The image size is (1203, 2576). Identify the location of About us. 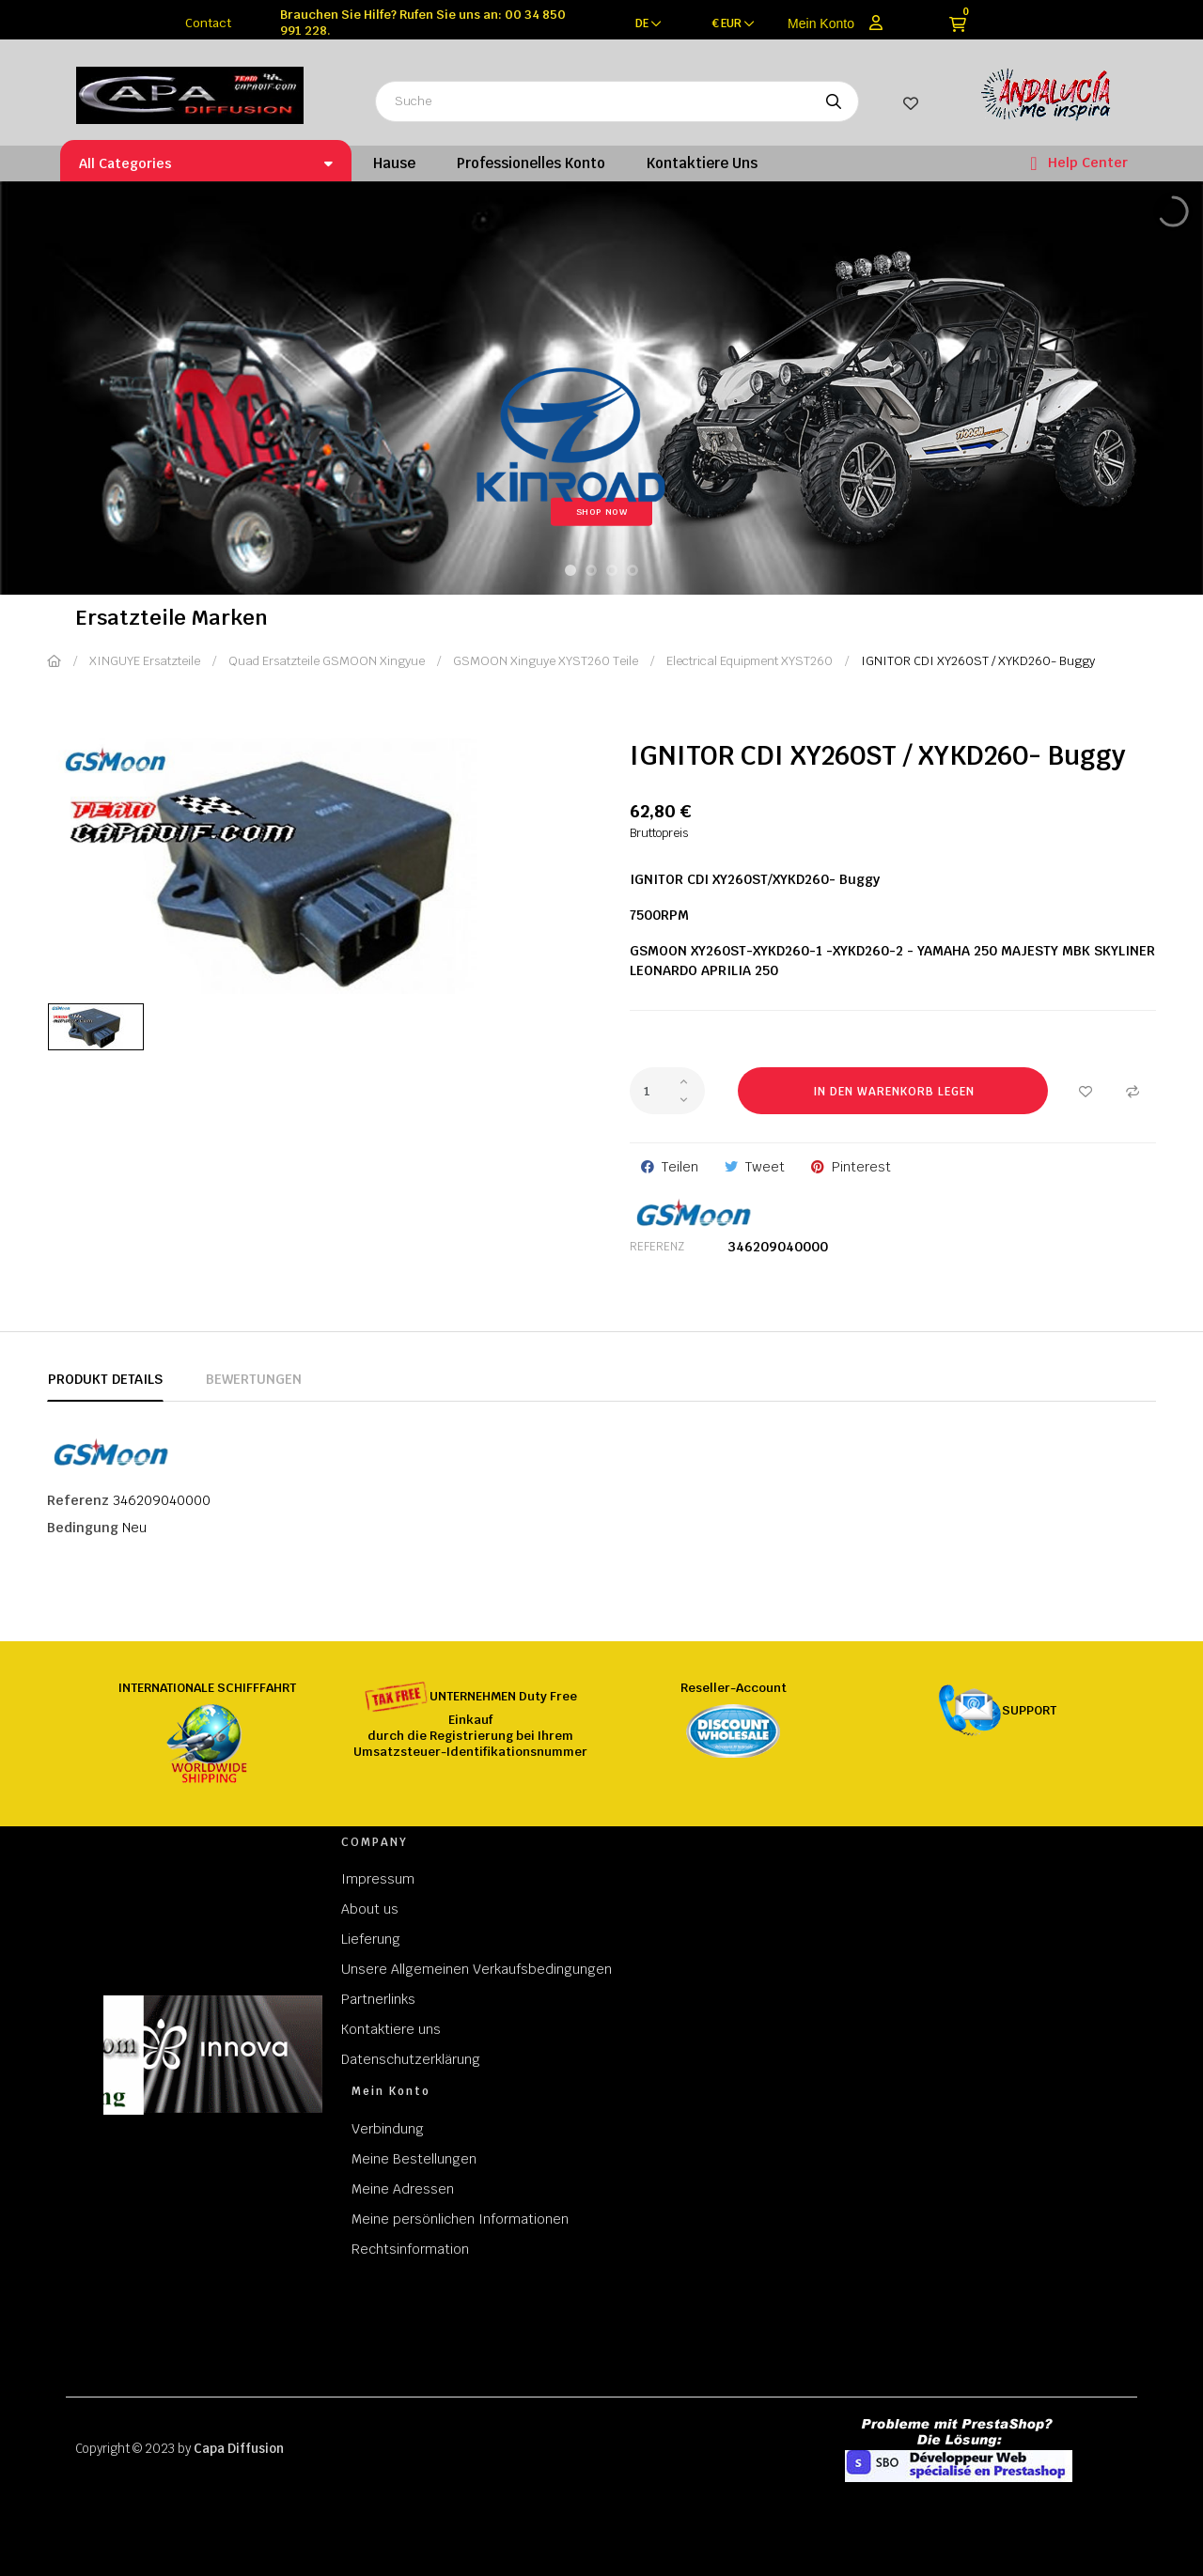
(369, 1909).